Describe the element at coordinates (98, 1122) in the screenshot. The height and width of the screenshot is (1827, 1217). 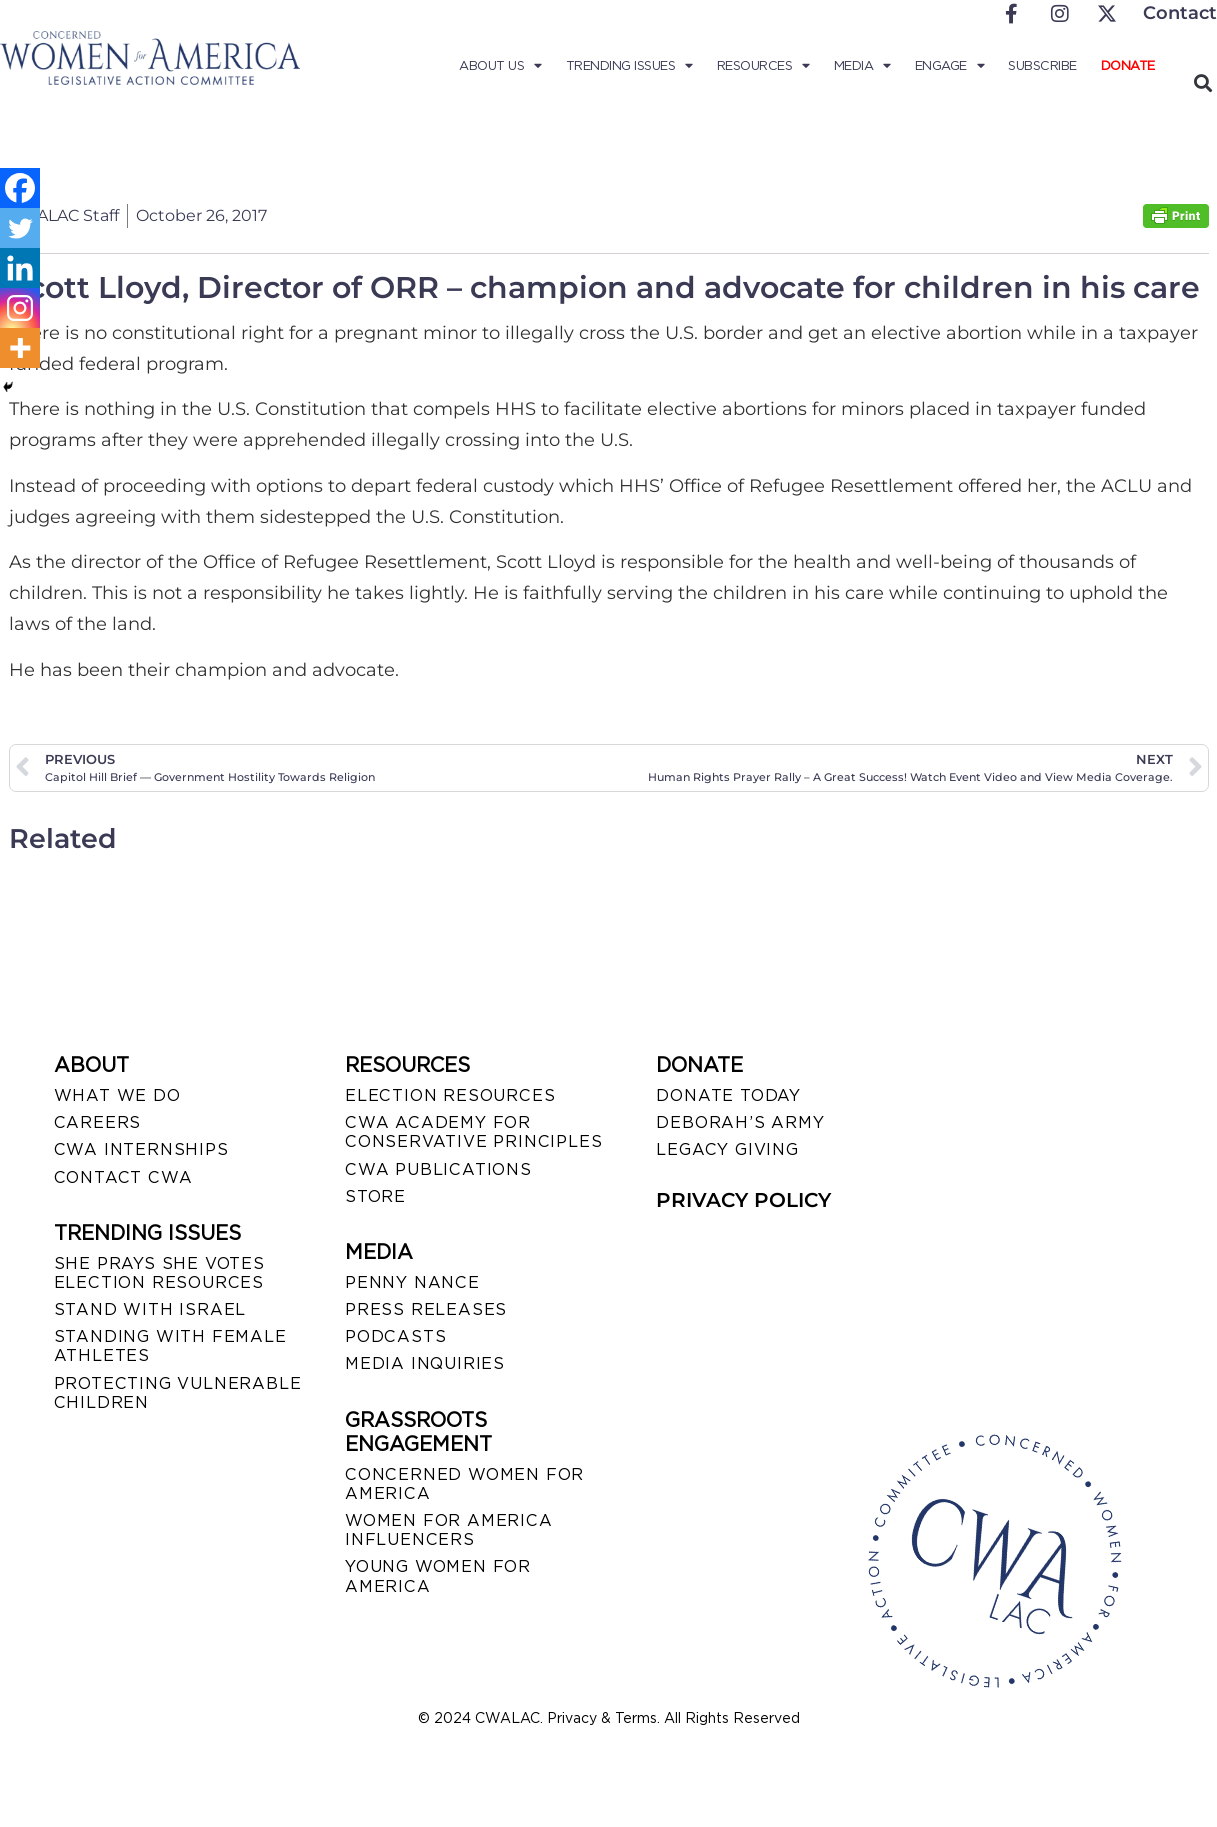
I see `CAREERS` at that location.